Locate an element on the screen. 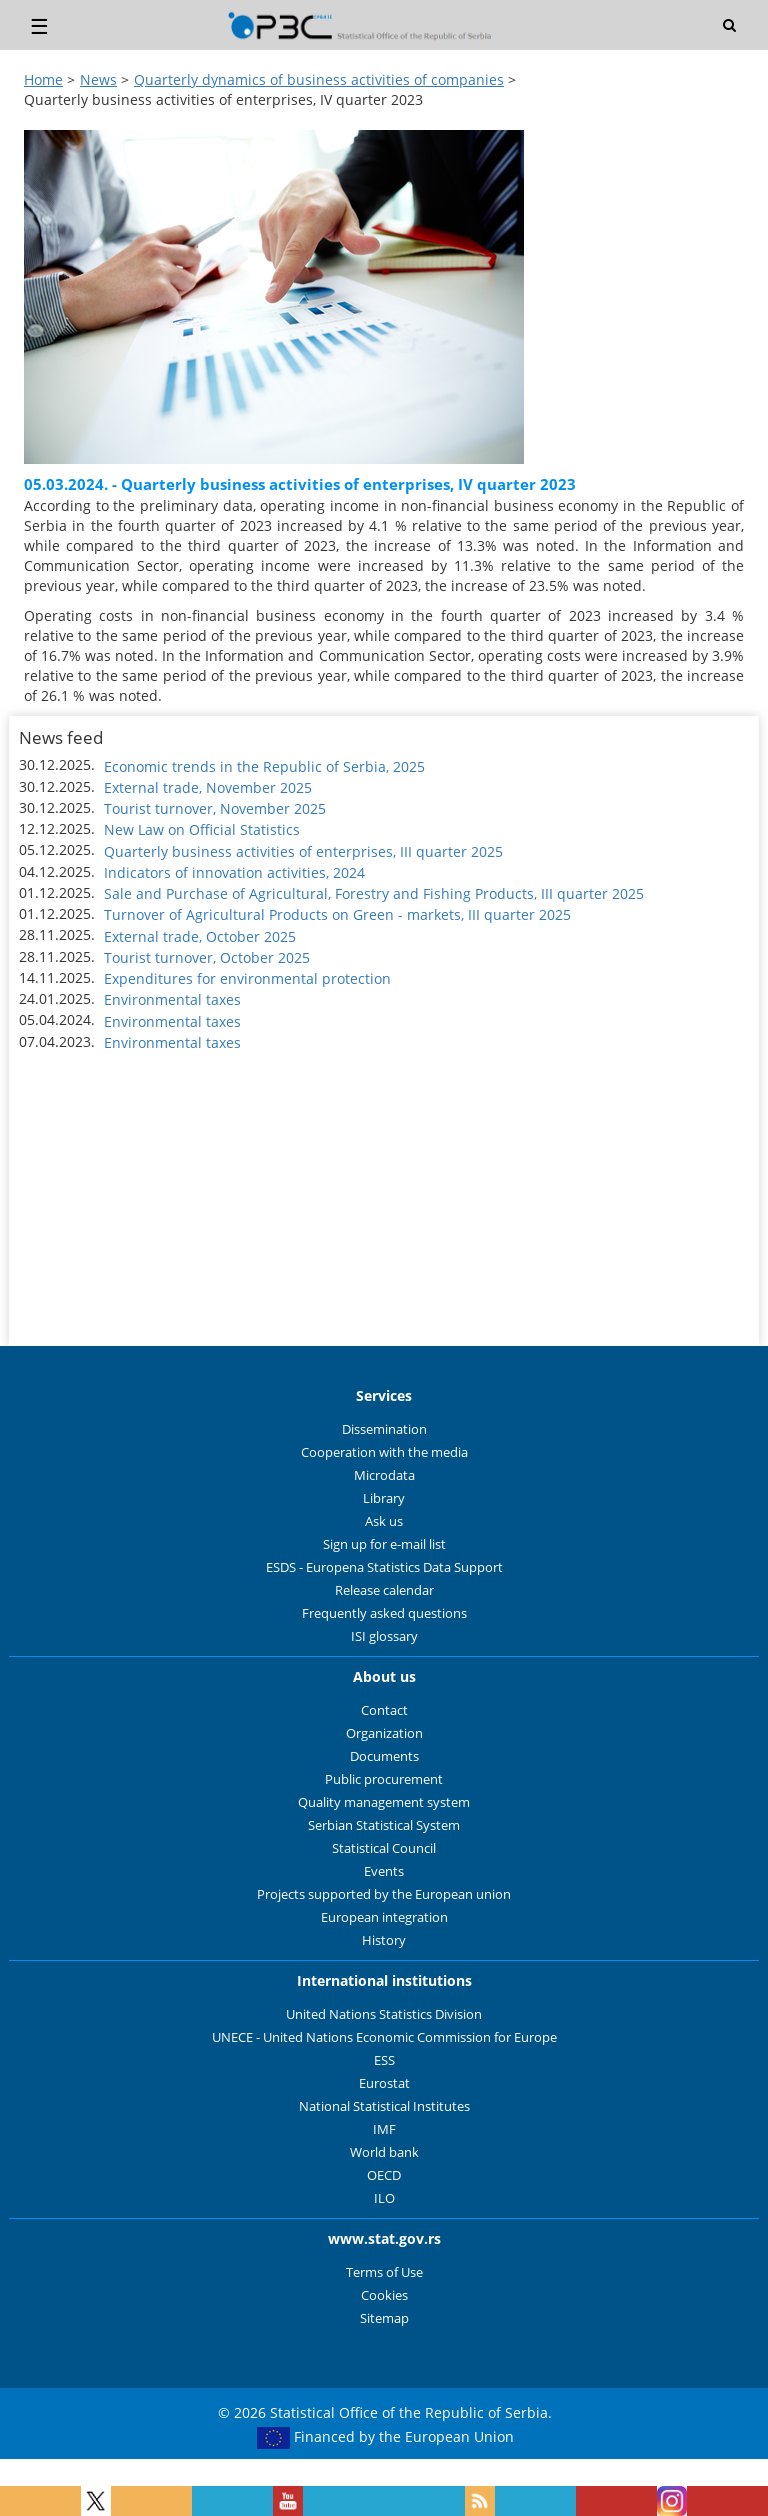  Eurostat is located at coordinates (384, 2083).